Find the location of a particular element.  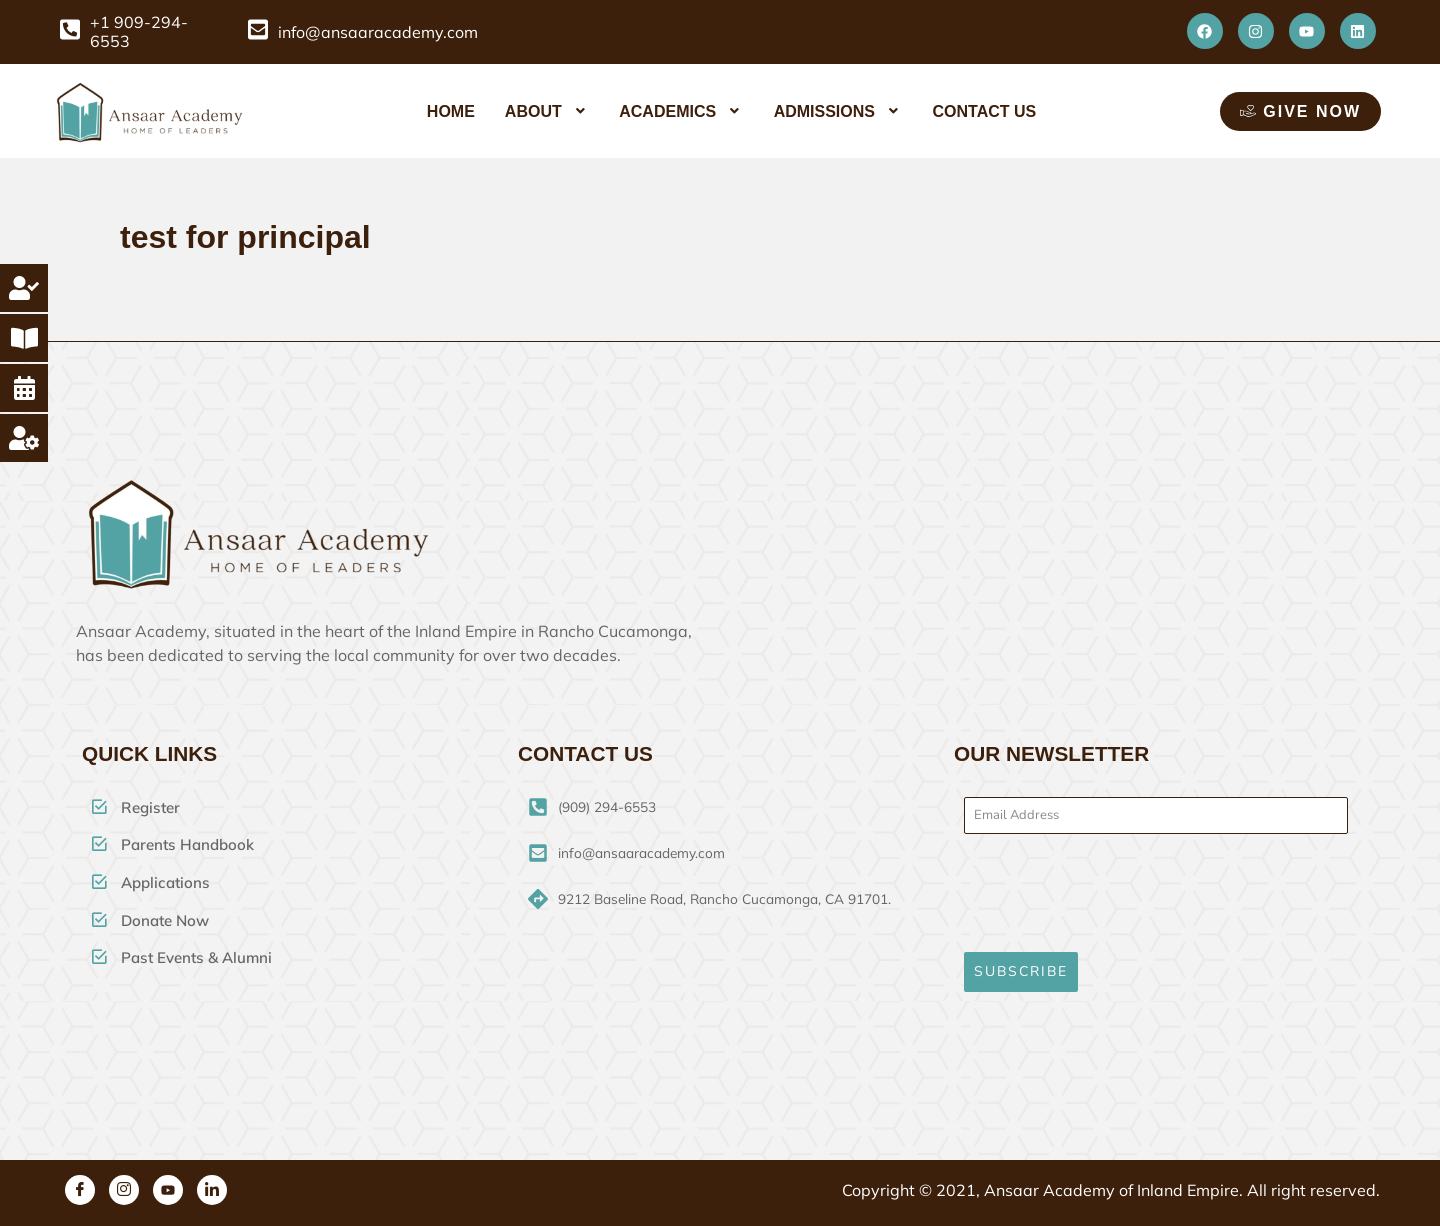

[Instagram] is located at coordinates (124, 1180).